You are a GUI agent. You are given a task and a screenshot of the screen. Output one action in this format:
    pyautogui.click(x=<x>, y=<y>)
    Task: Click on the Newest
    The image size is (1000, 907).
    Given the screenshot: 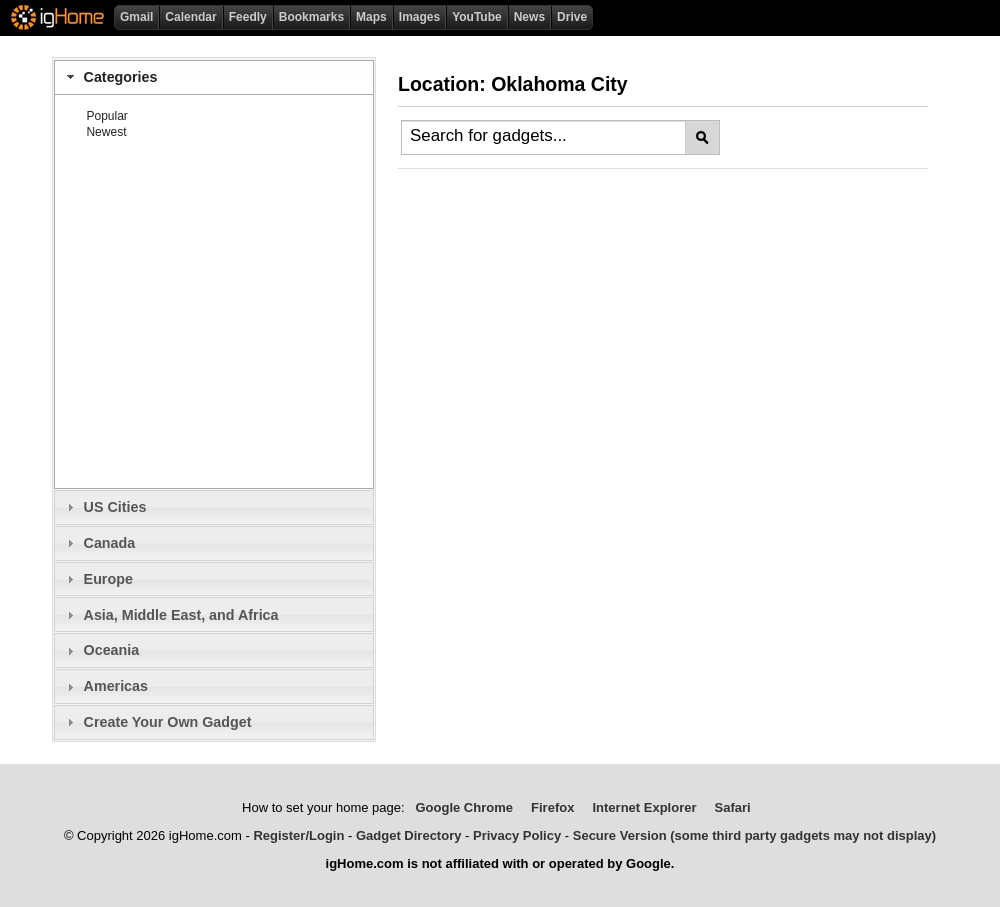 What is the action you would take?
    pyautogui.click(x=106, y=132)
    